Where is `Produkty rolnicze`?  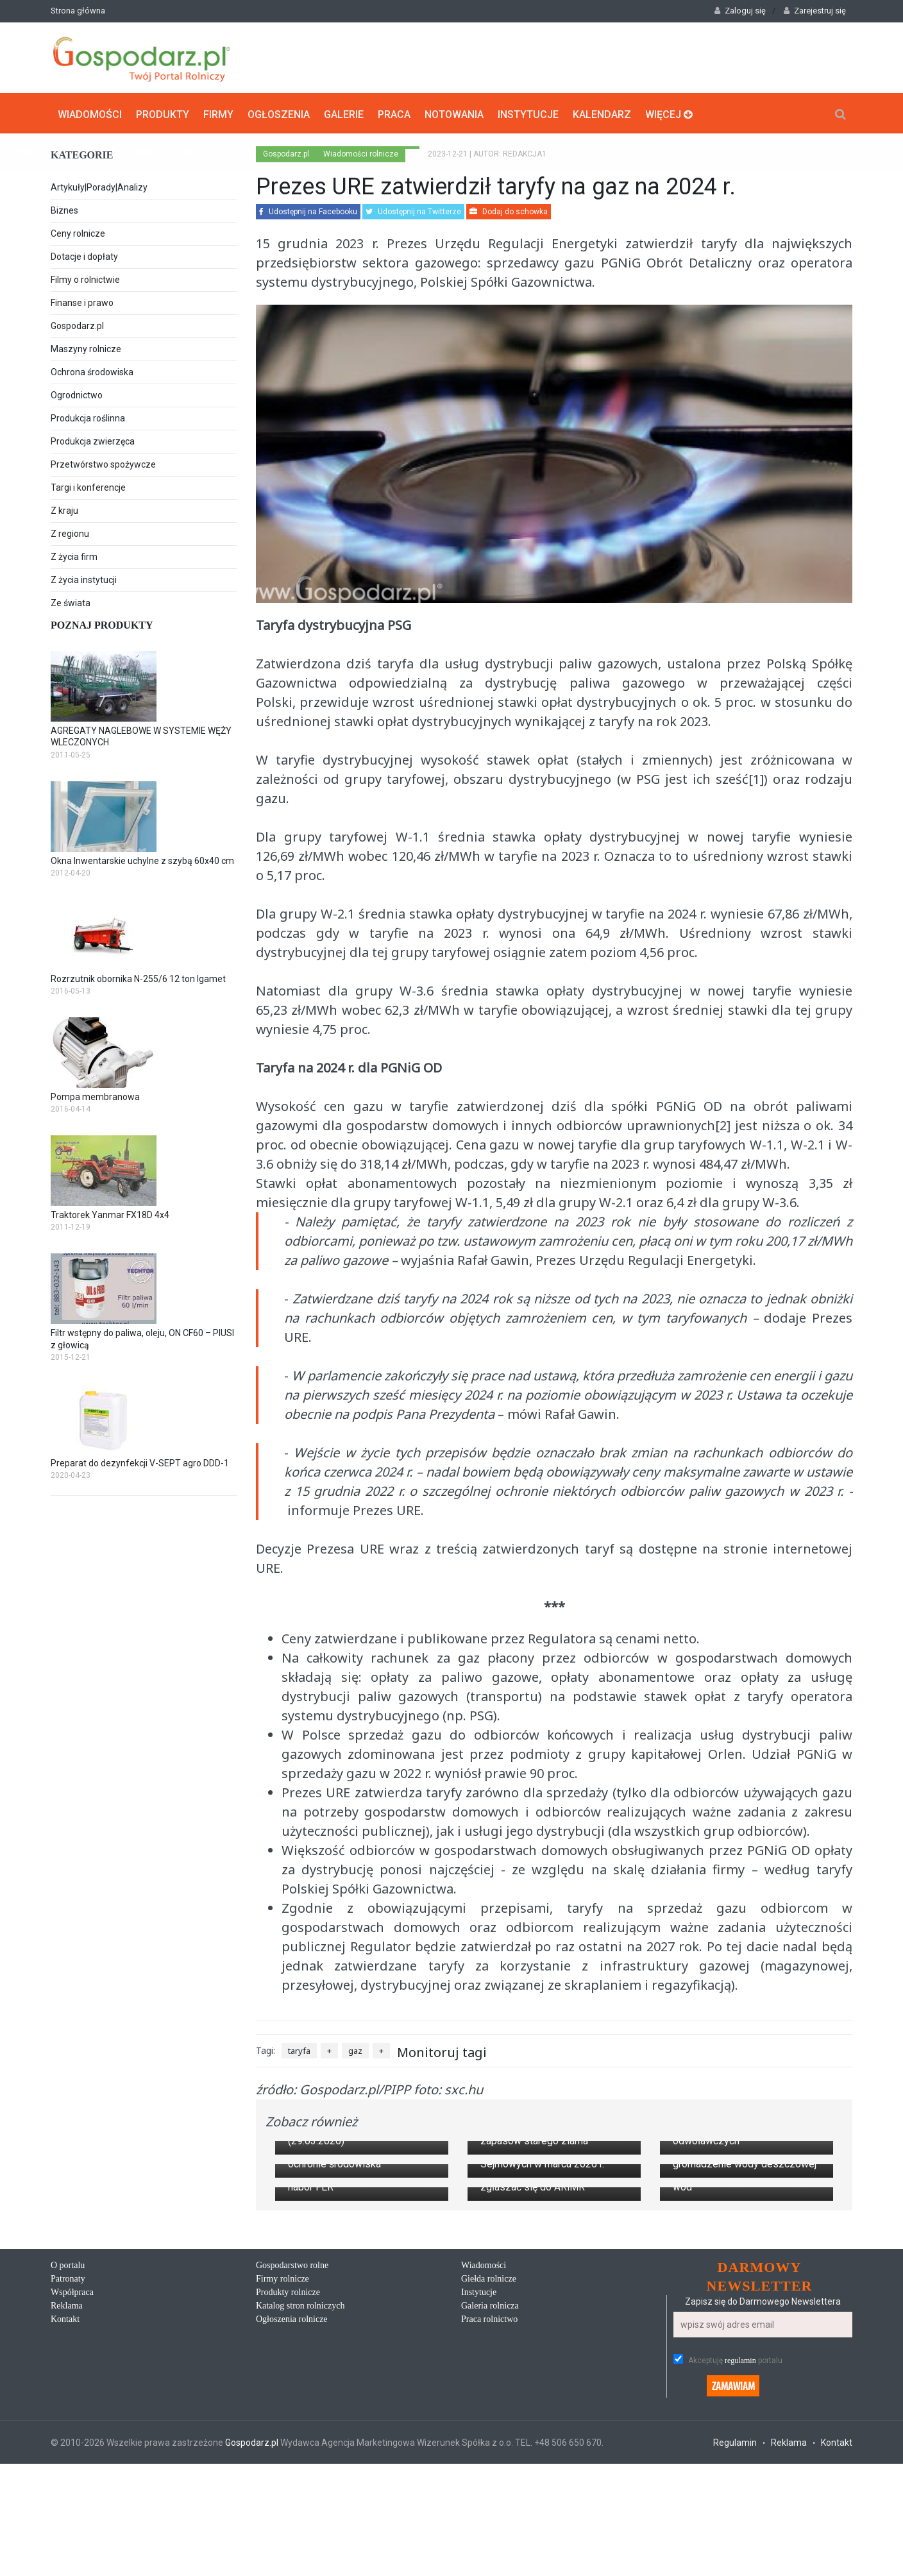
Produkty rolnicze is located at coordinates (288, 2556).